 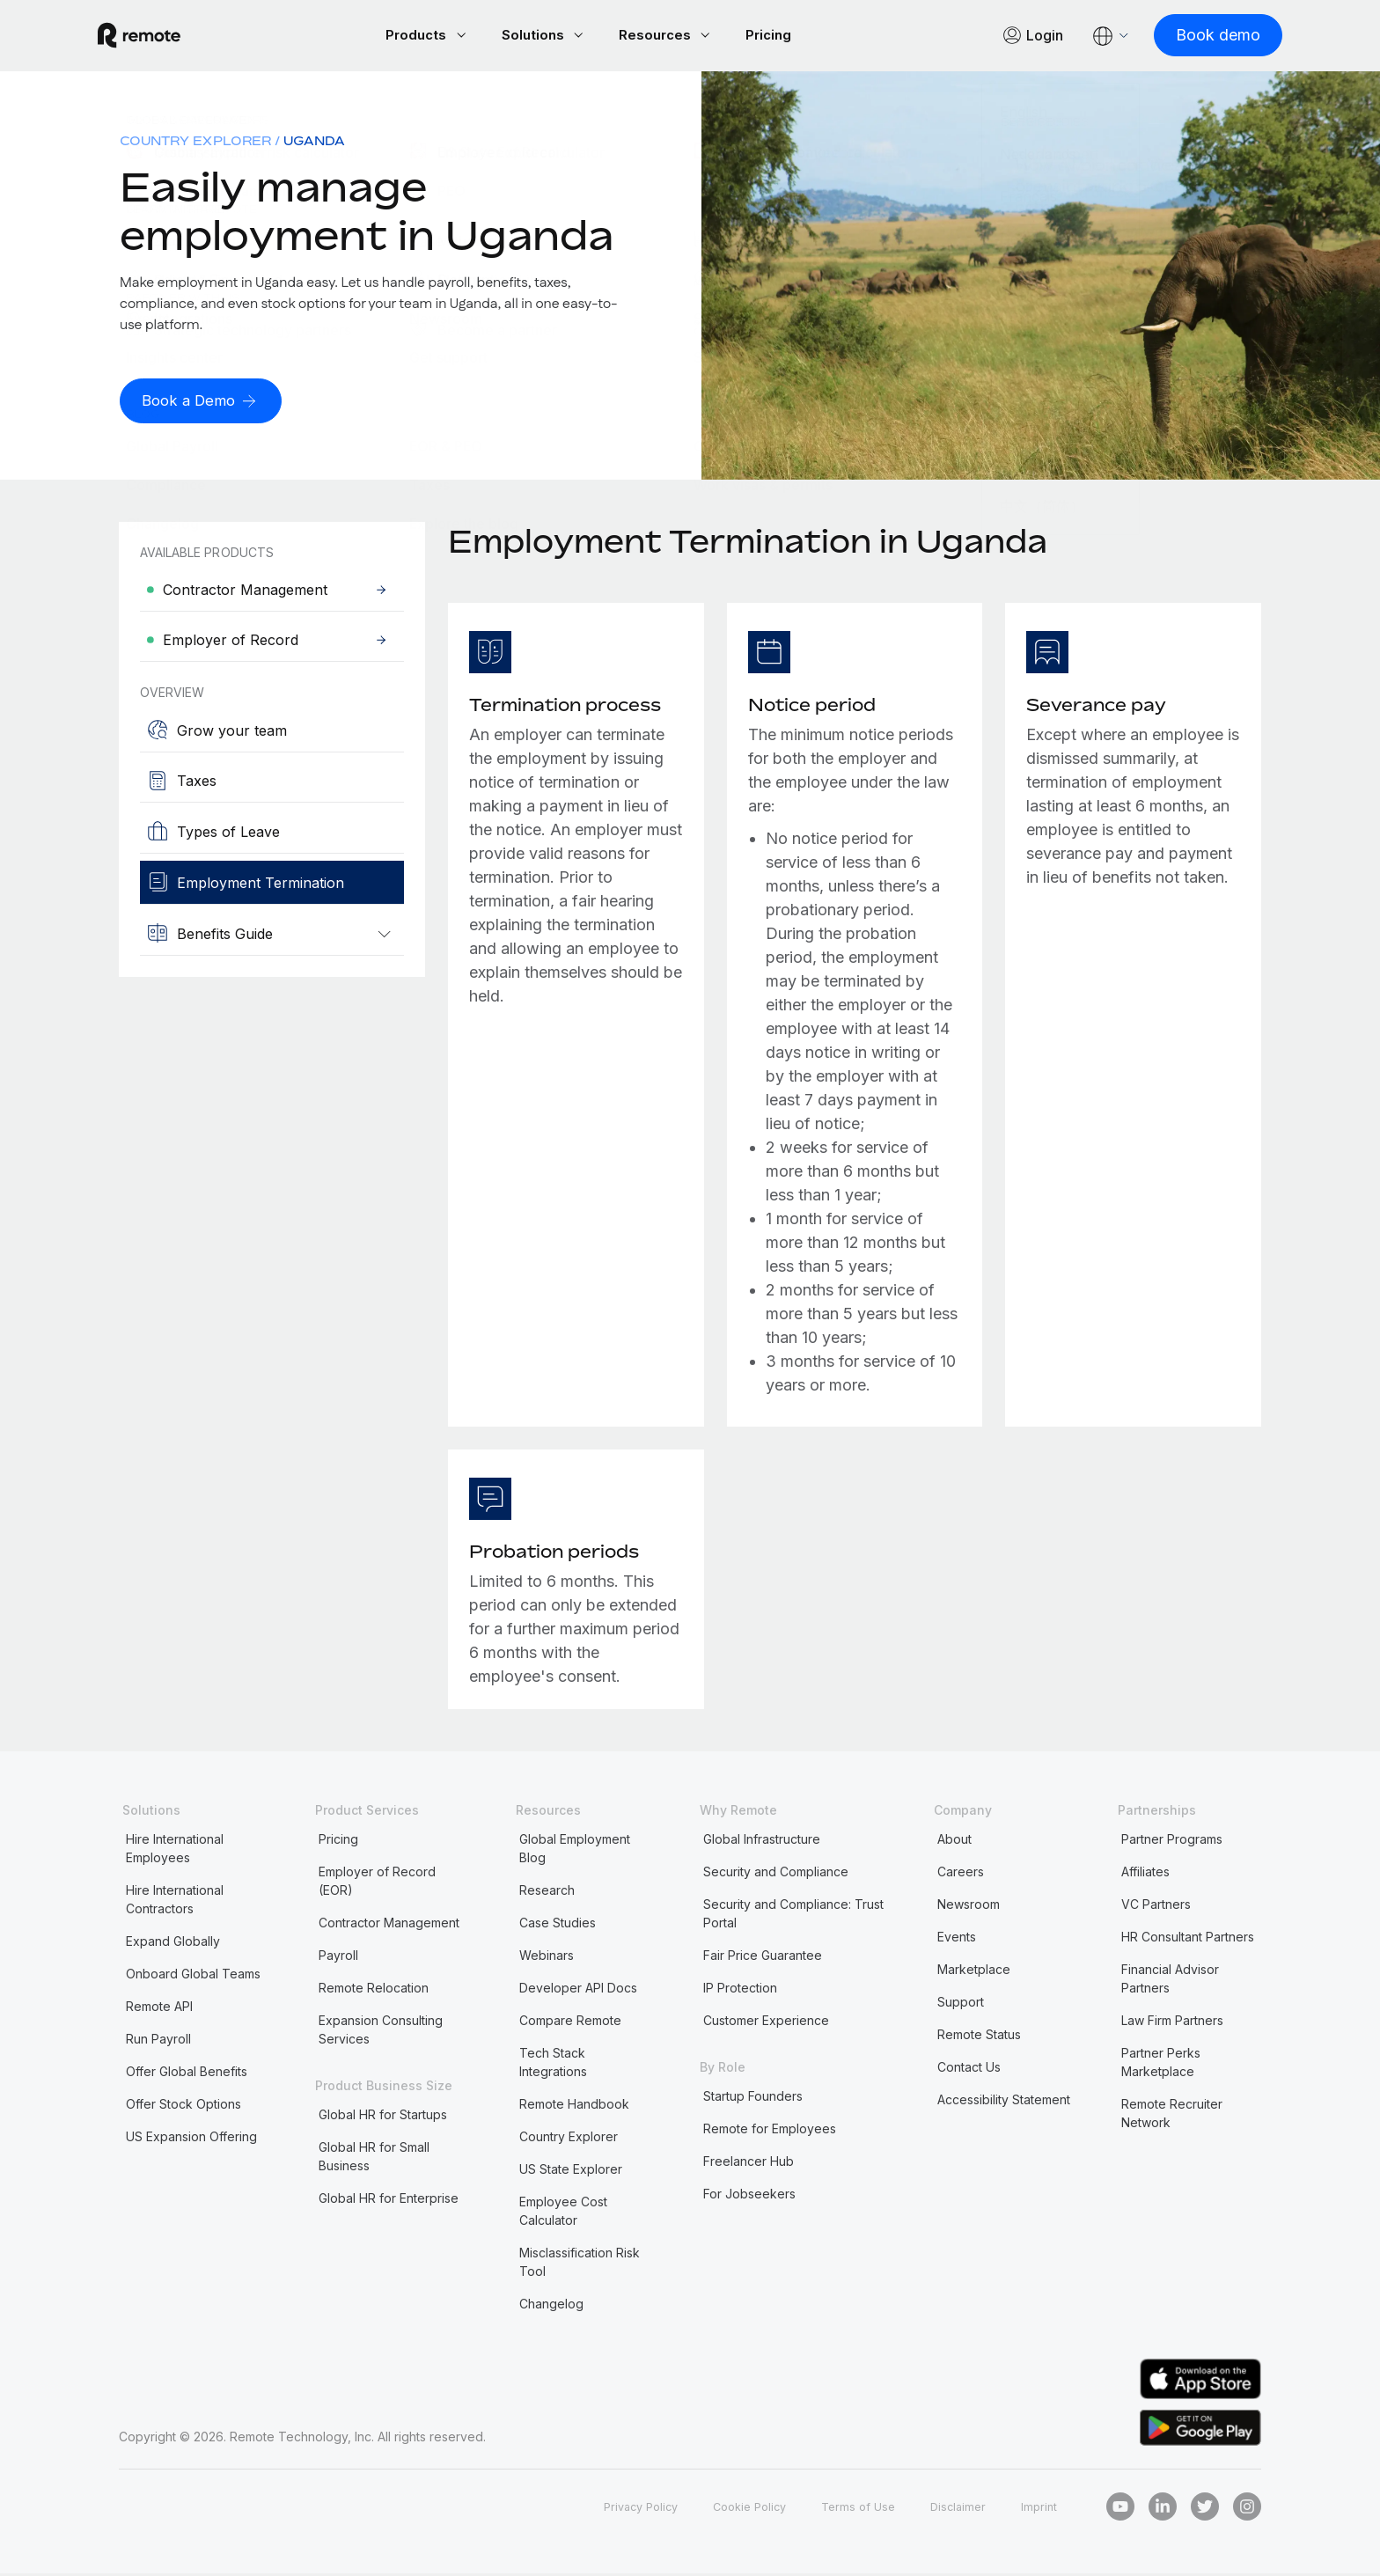 I want to click on Remote Status [menuitem], so click(x=979, y=2036).